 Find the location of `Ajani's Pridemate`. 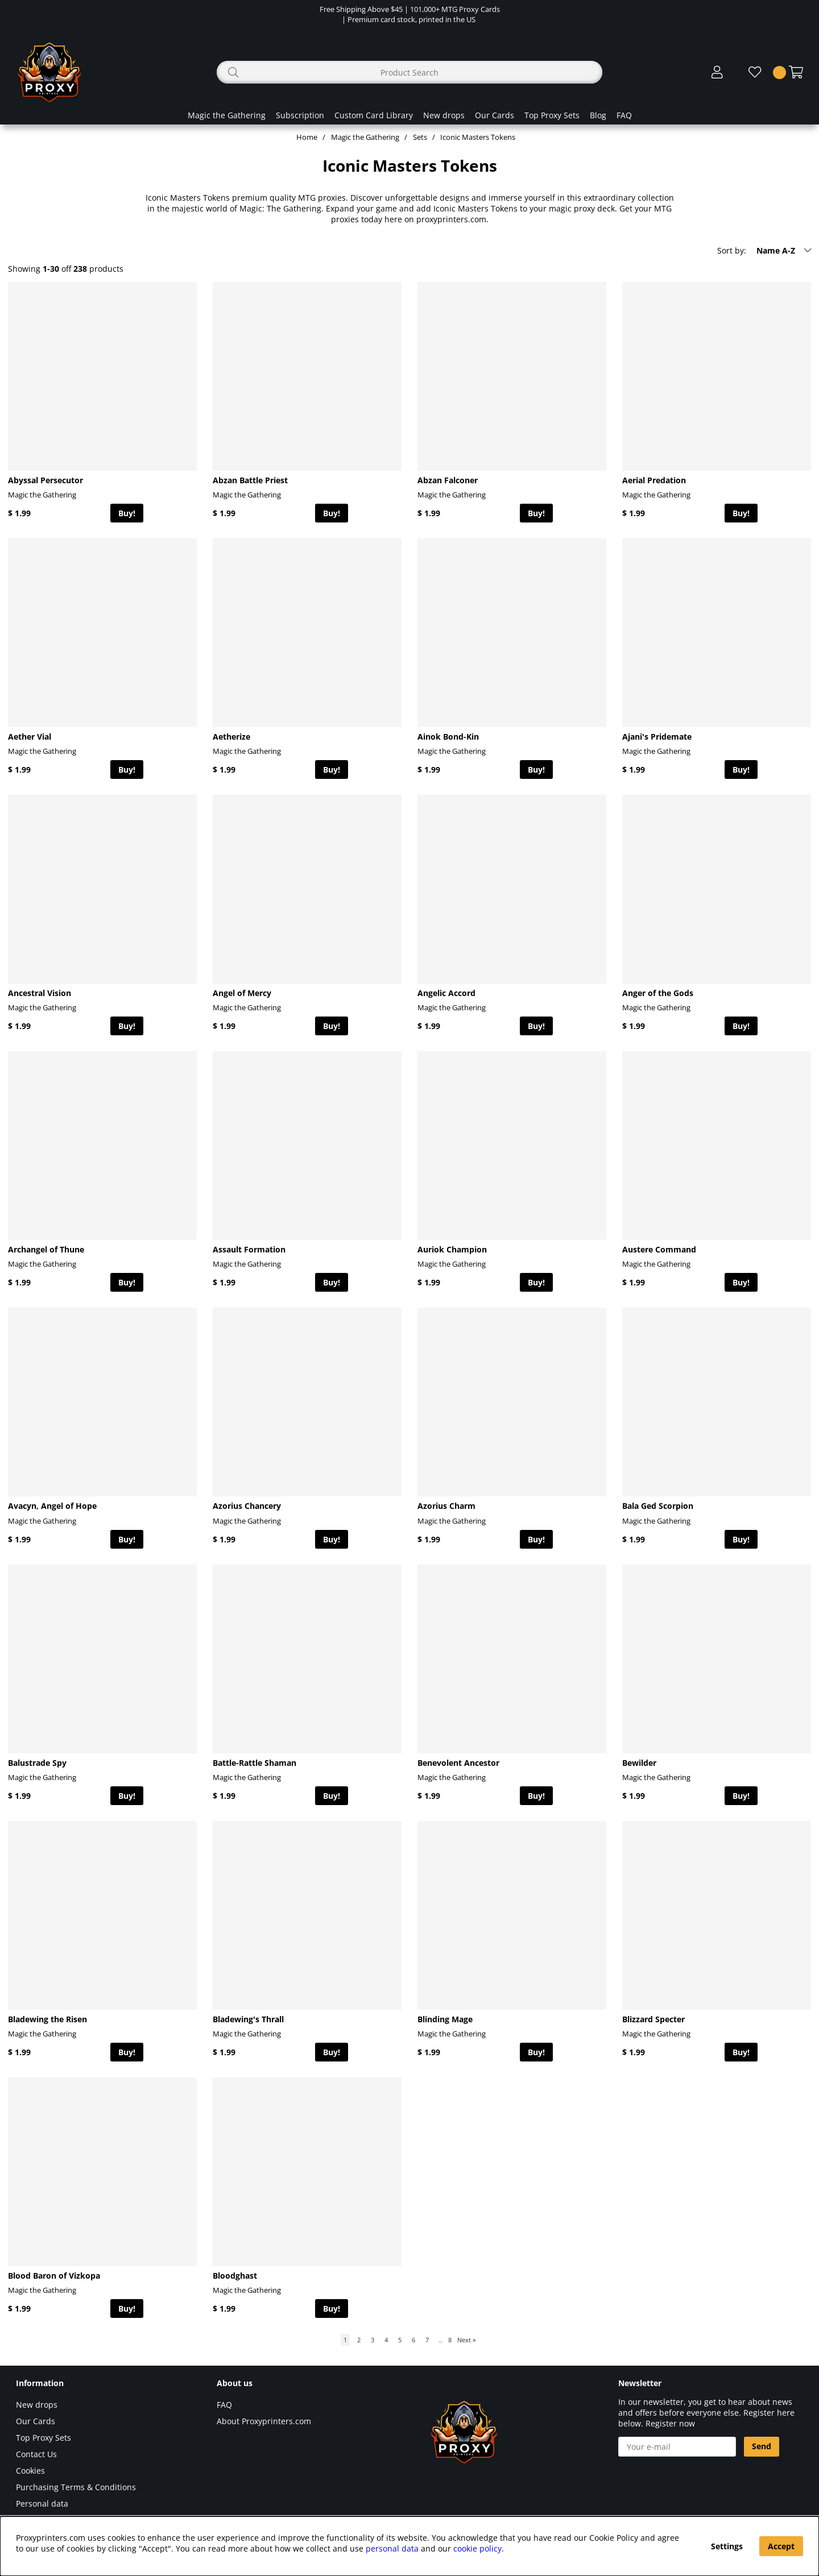

Ajani's Pridemate is located at coordinates (657, 736).